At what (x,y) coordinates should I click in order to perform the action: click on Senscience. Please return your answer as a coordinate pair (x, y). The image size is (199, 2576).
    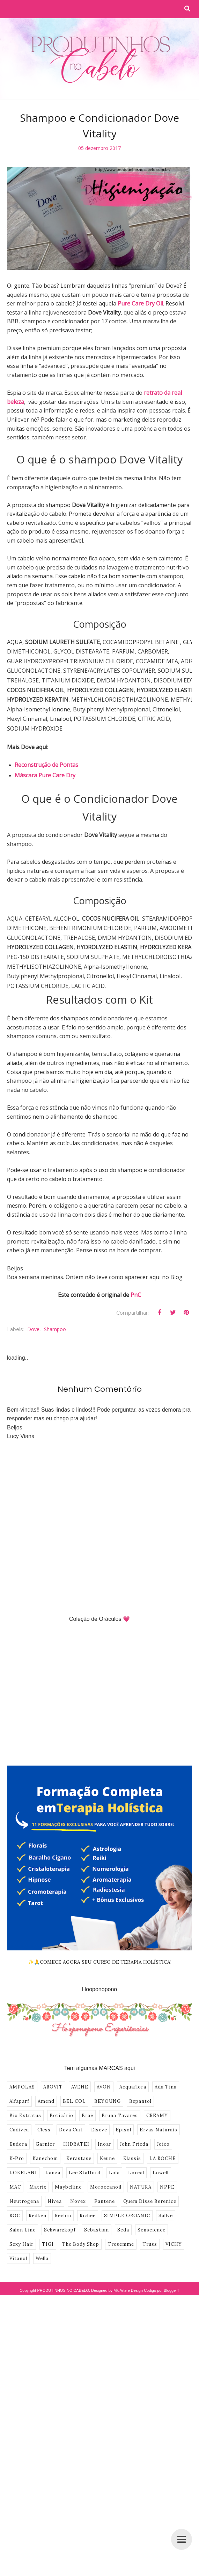
    Looking at the image, I should click on (151, 2217).